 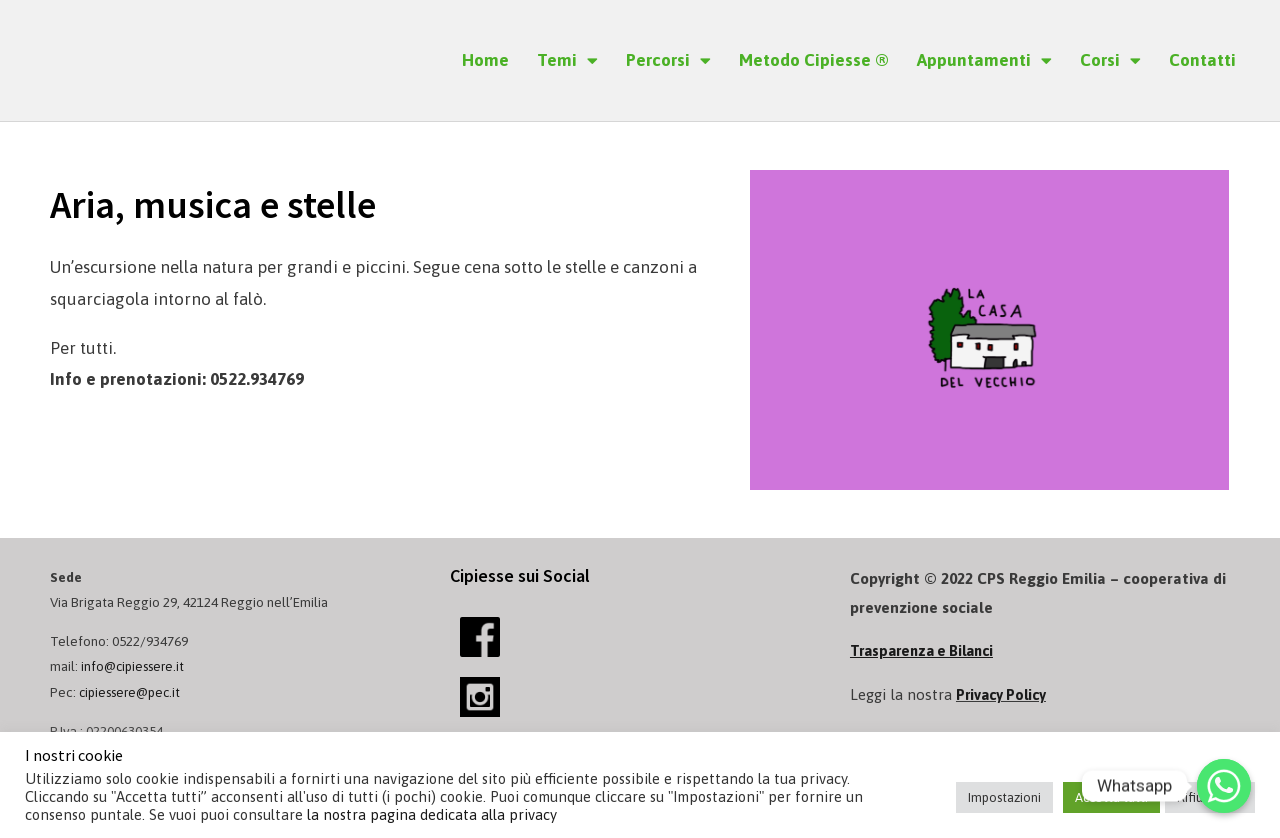 What do you see at coordinates (984, 60) in the screenshot?
I see `Appuntamenti` at bounding box center [984, 60].